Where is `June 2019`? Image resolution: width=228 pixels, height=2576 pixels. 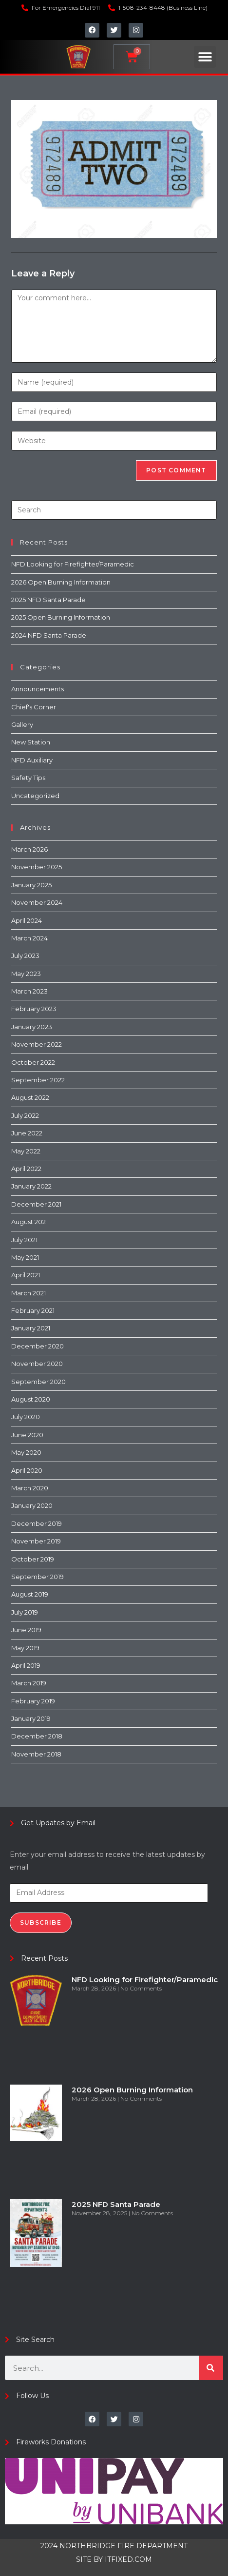
June 2019 is located at coordinates (26, 1630).